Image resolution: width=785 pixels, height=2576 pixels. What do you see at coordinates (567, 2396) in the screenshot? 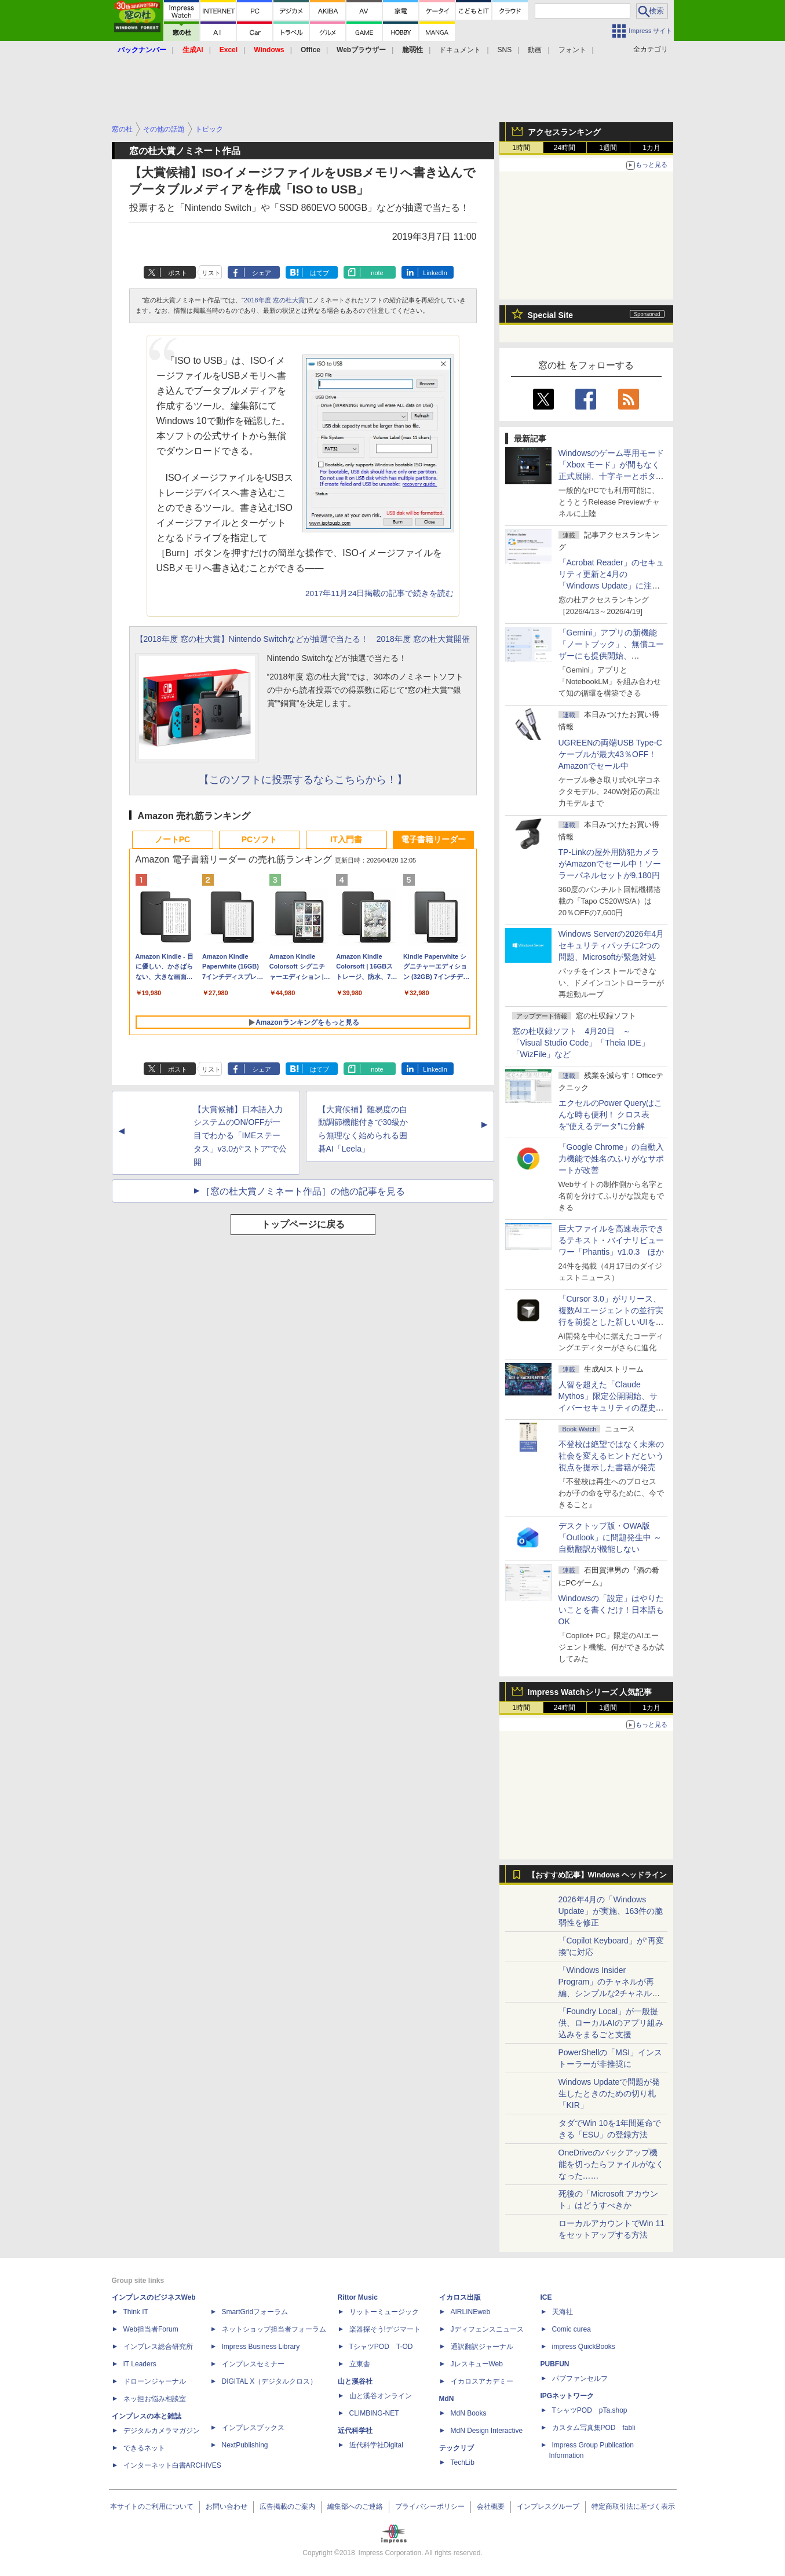
I see `IPGネットワーク` at bounding box center [567, 2396].